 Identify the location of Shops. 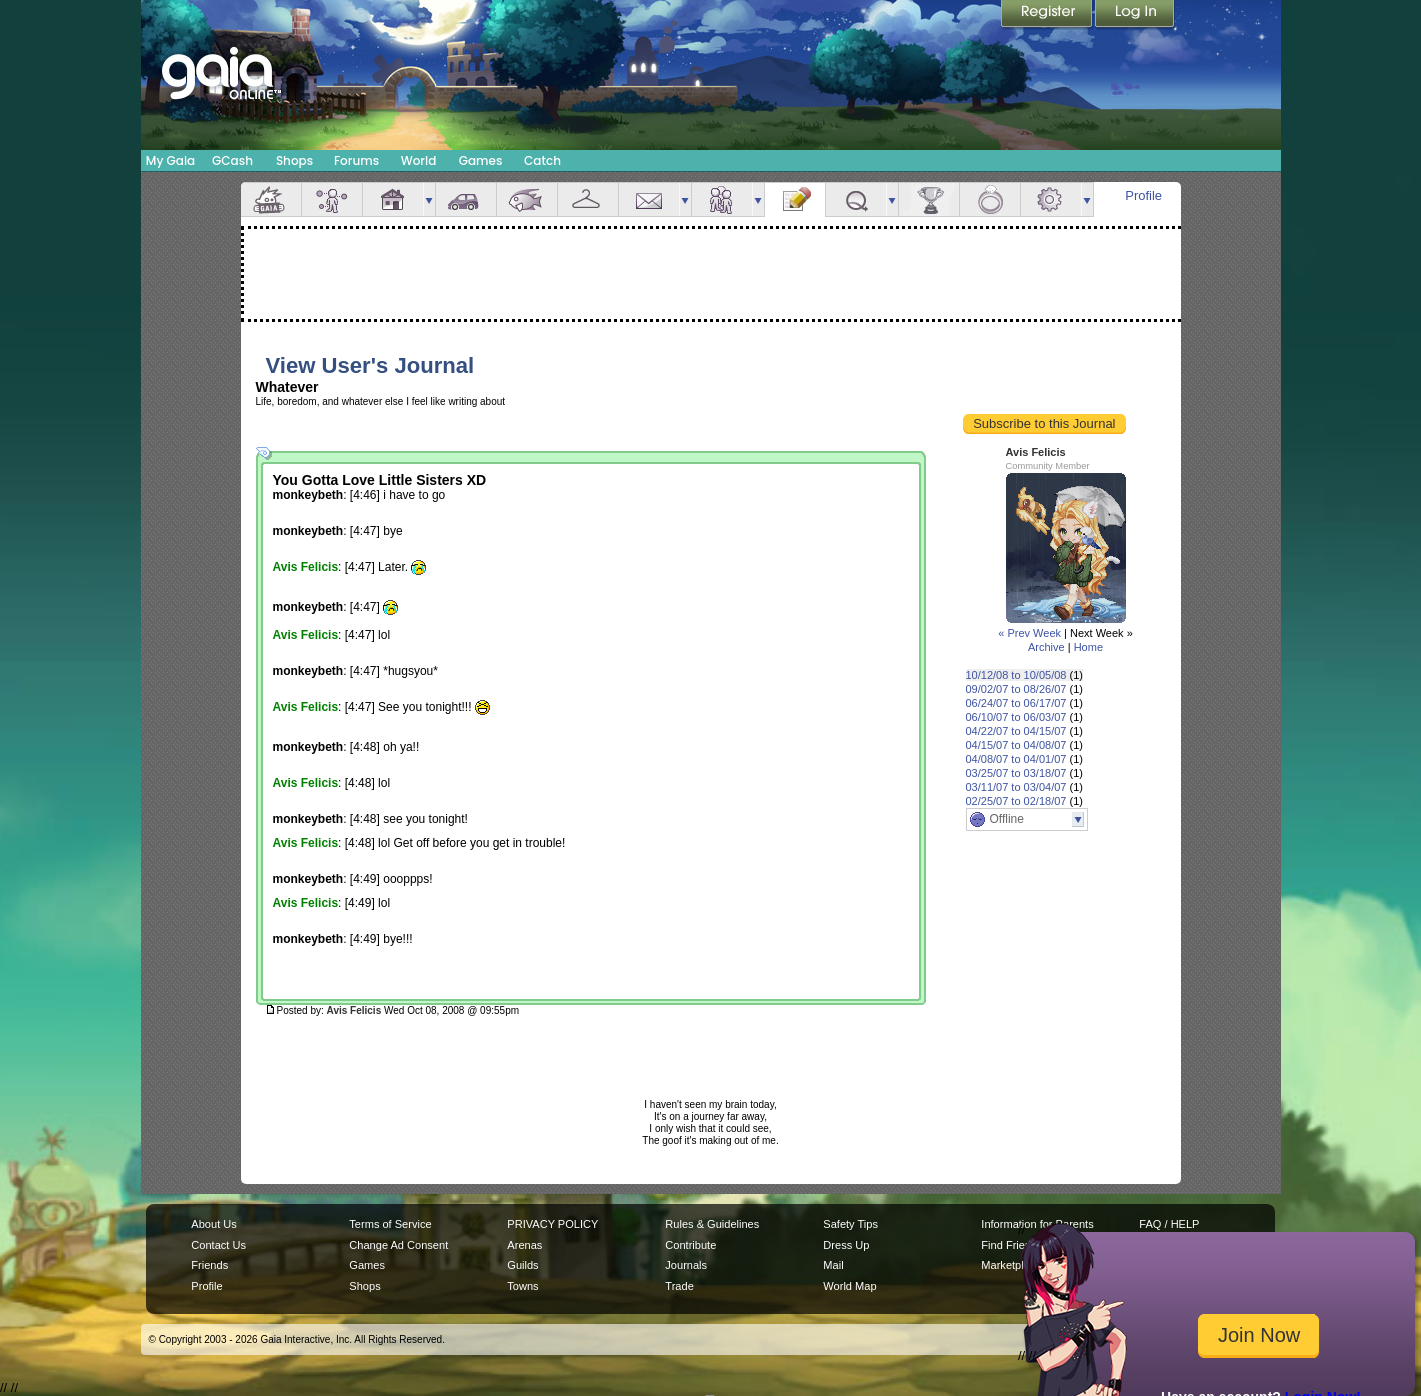
(294, 160).